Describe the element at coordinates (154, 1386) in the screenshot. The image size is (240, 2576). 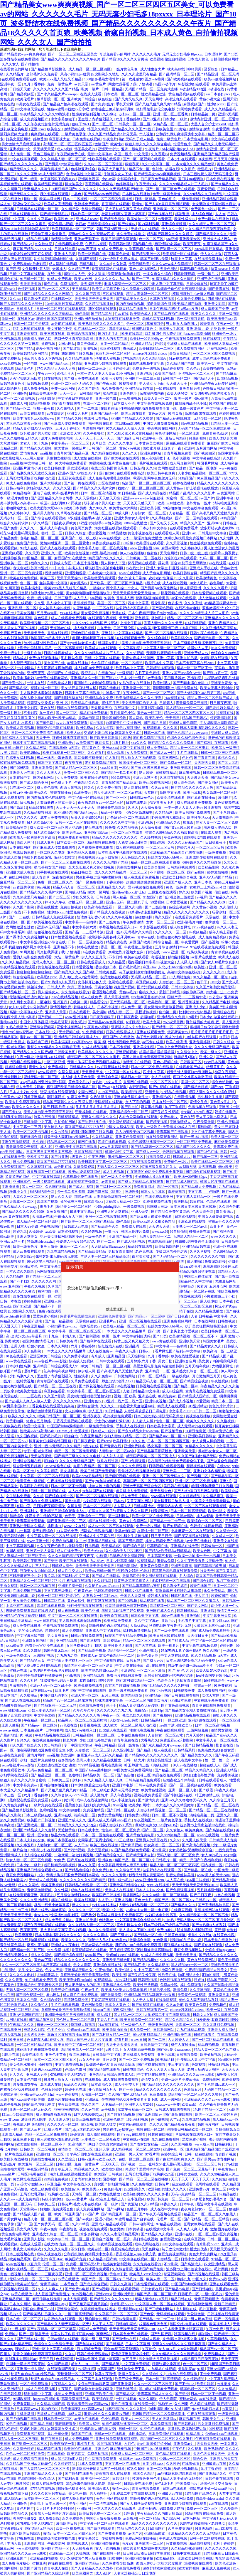
I see `日韩视频在线观看视频` at that location.